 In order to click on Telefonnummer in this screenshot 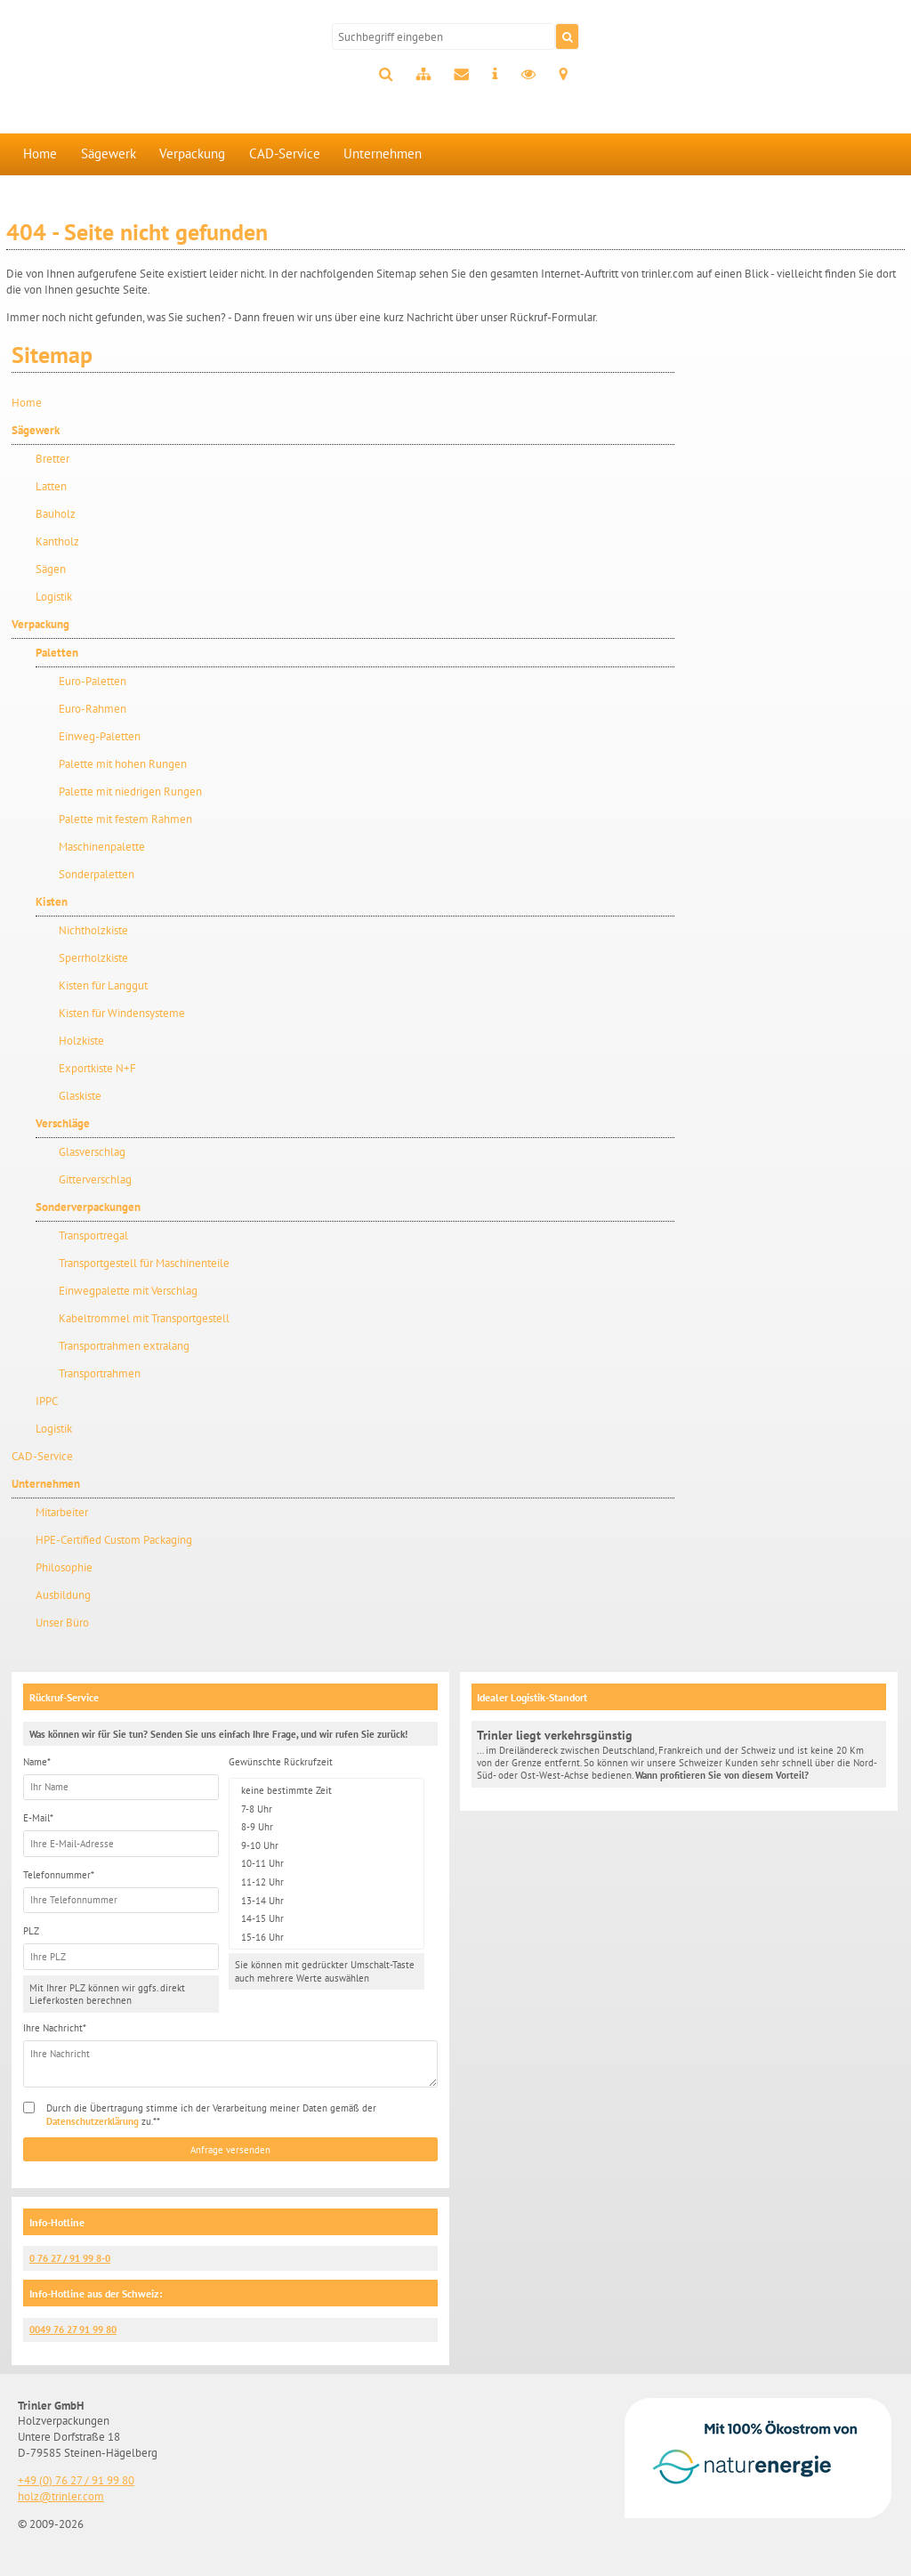, I will do `click(58, 1875)`.